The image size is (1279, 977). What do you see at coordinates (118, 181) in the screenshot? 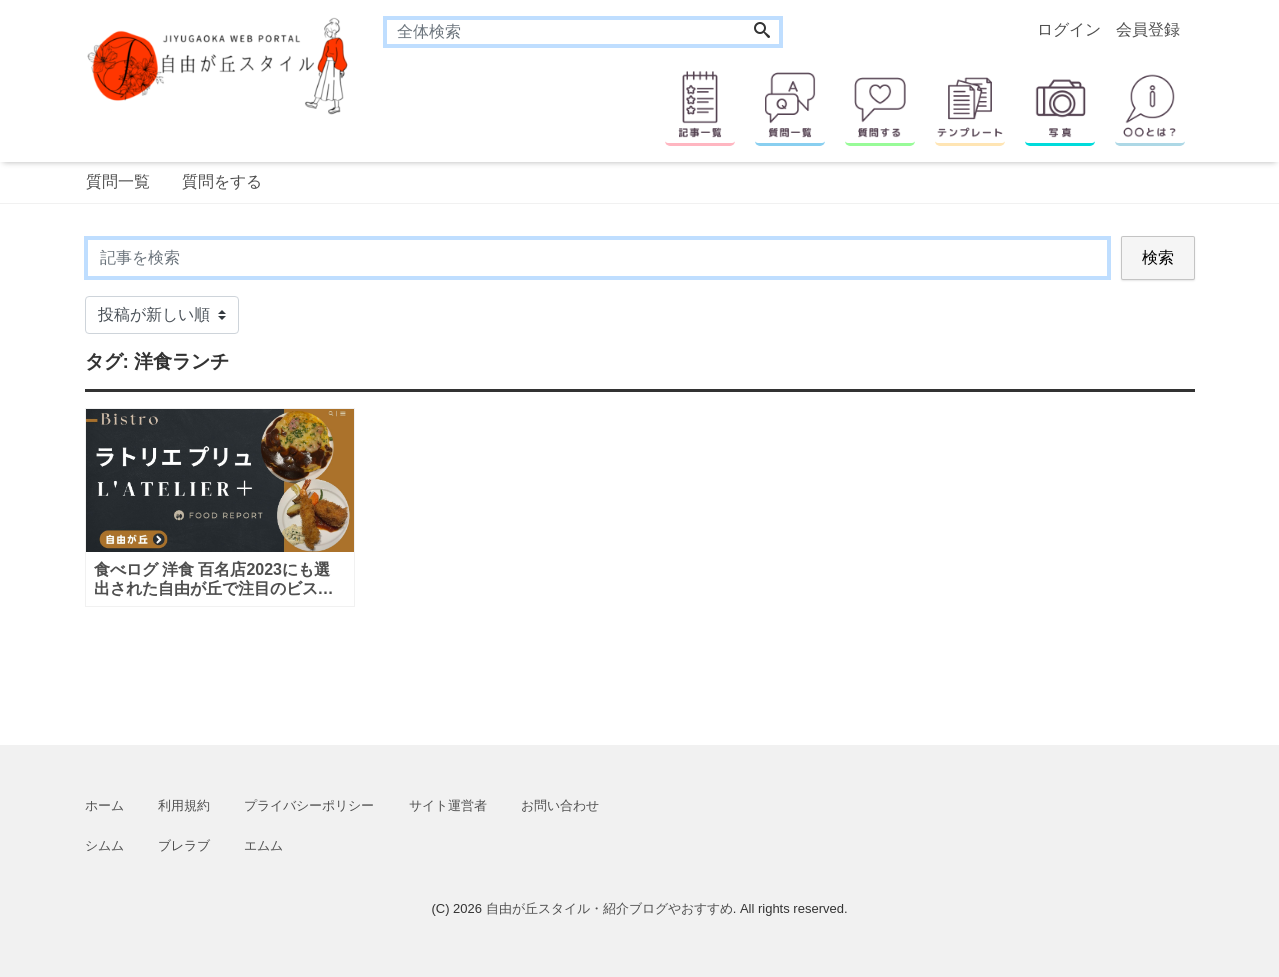
I see `質問一覧` at bounding box center [118, 181].